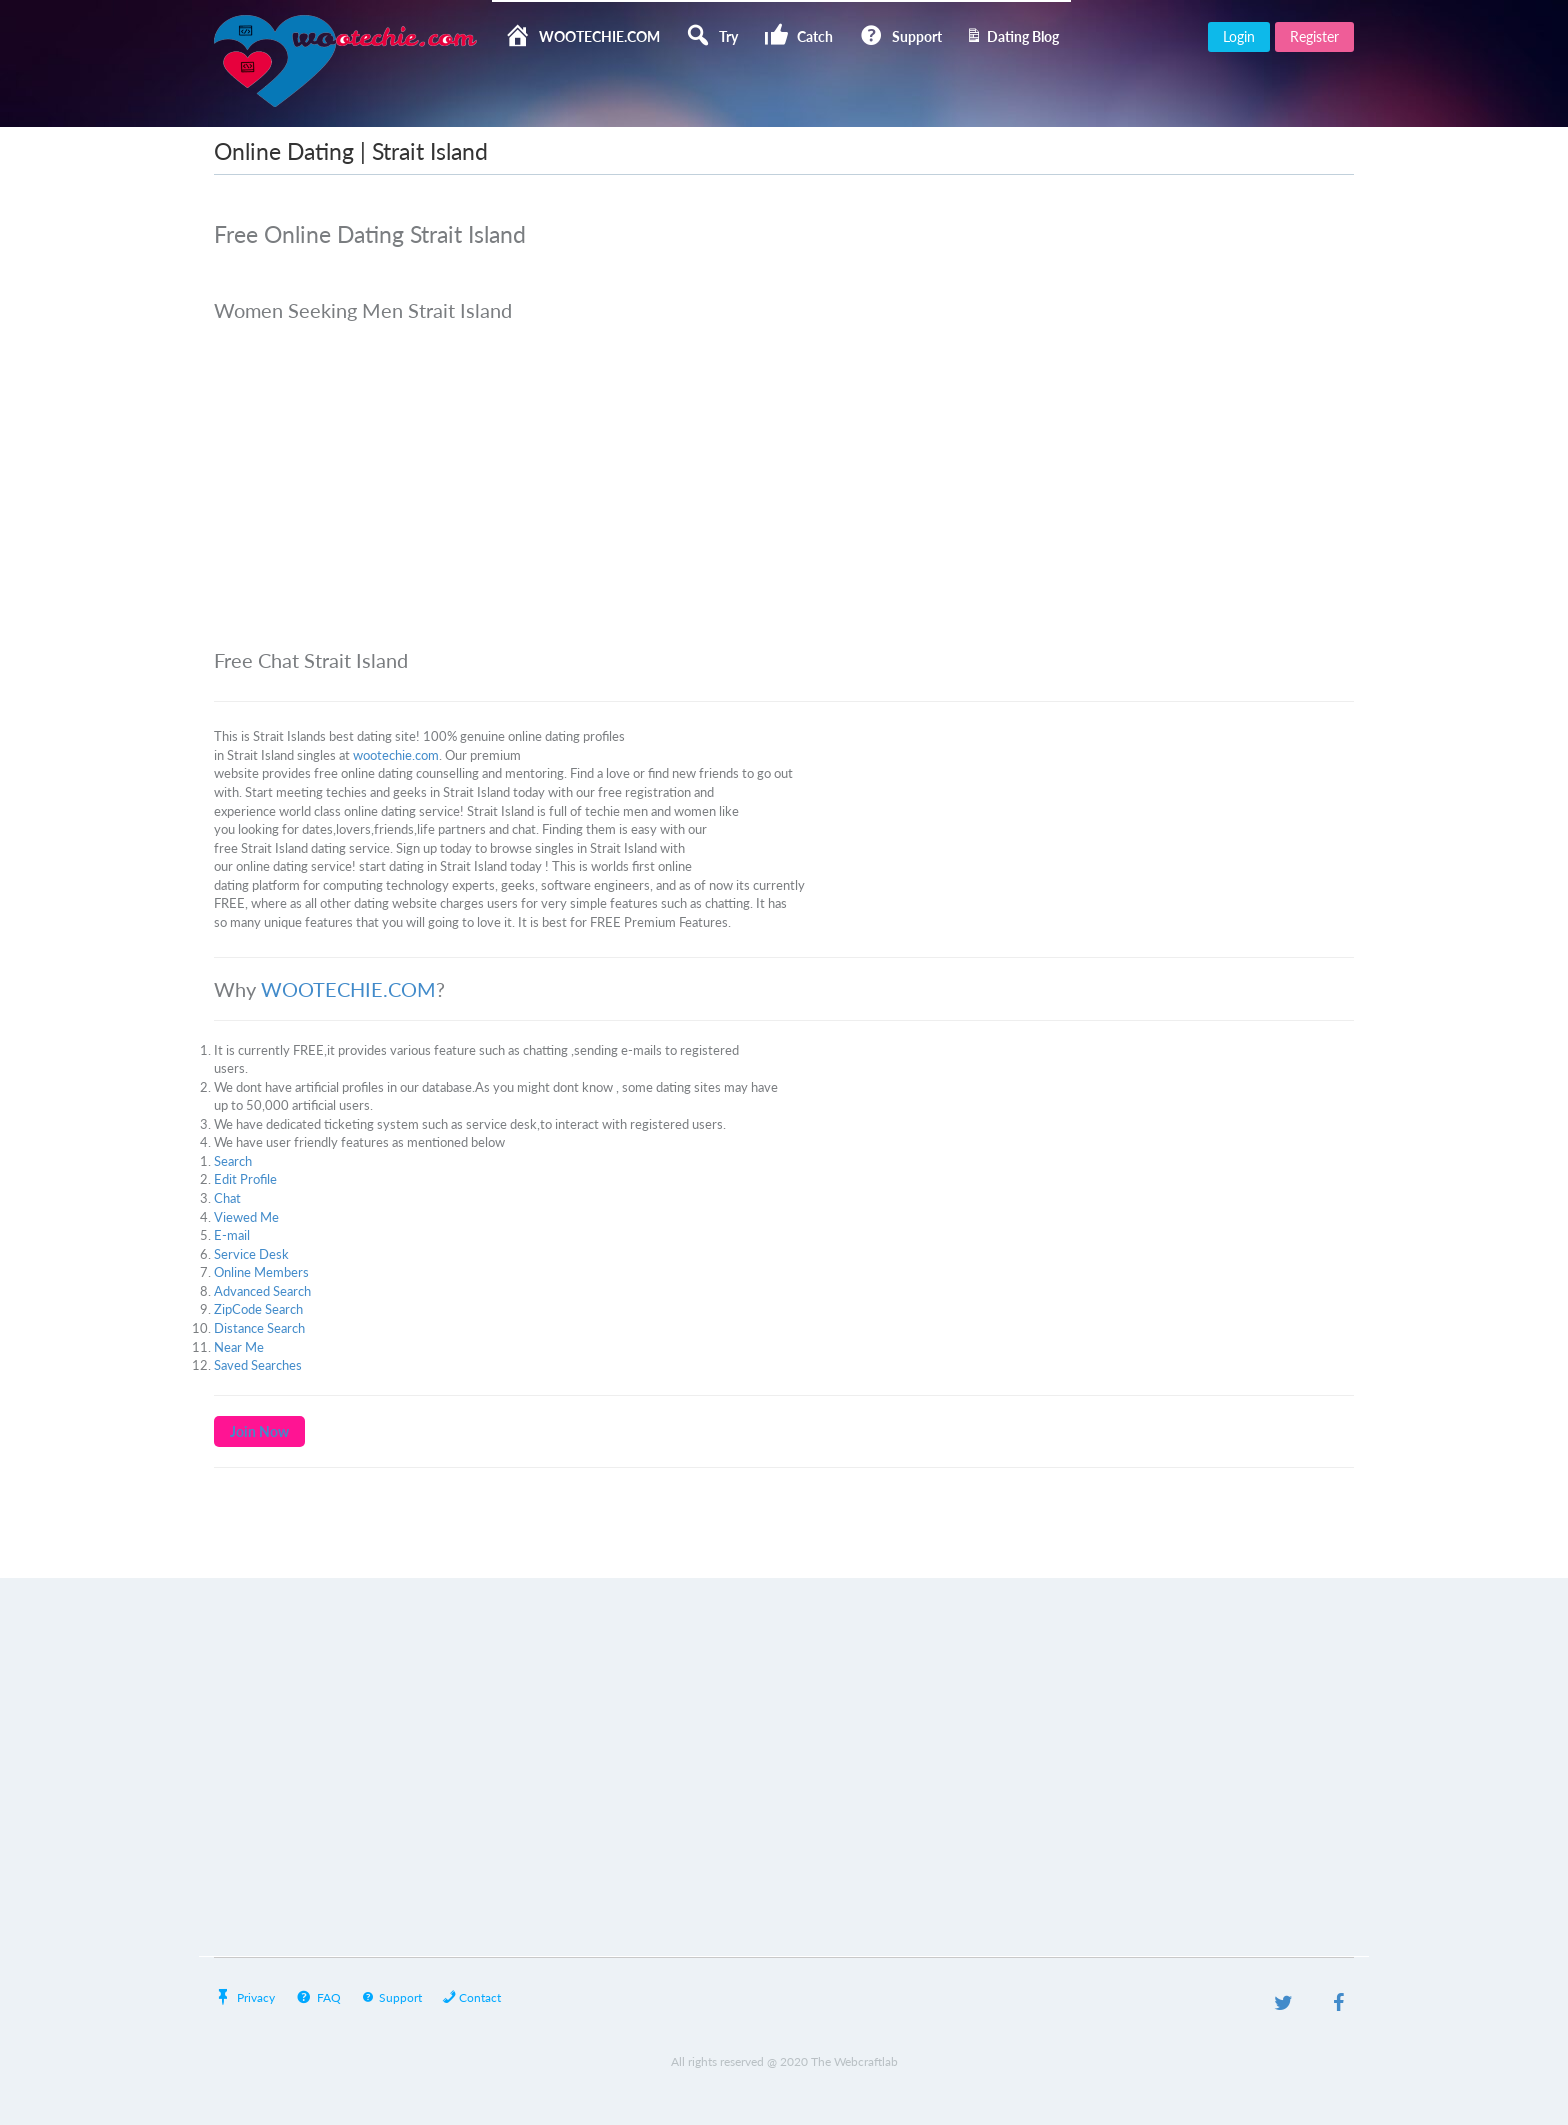 The height and width of the screenshot is (2125, 1568). I want to click on Online Members, so click(261, 1272).